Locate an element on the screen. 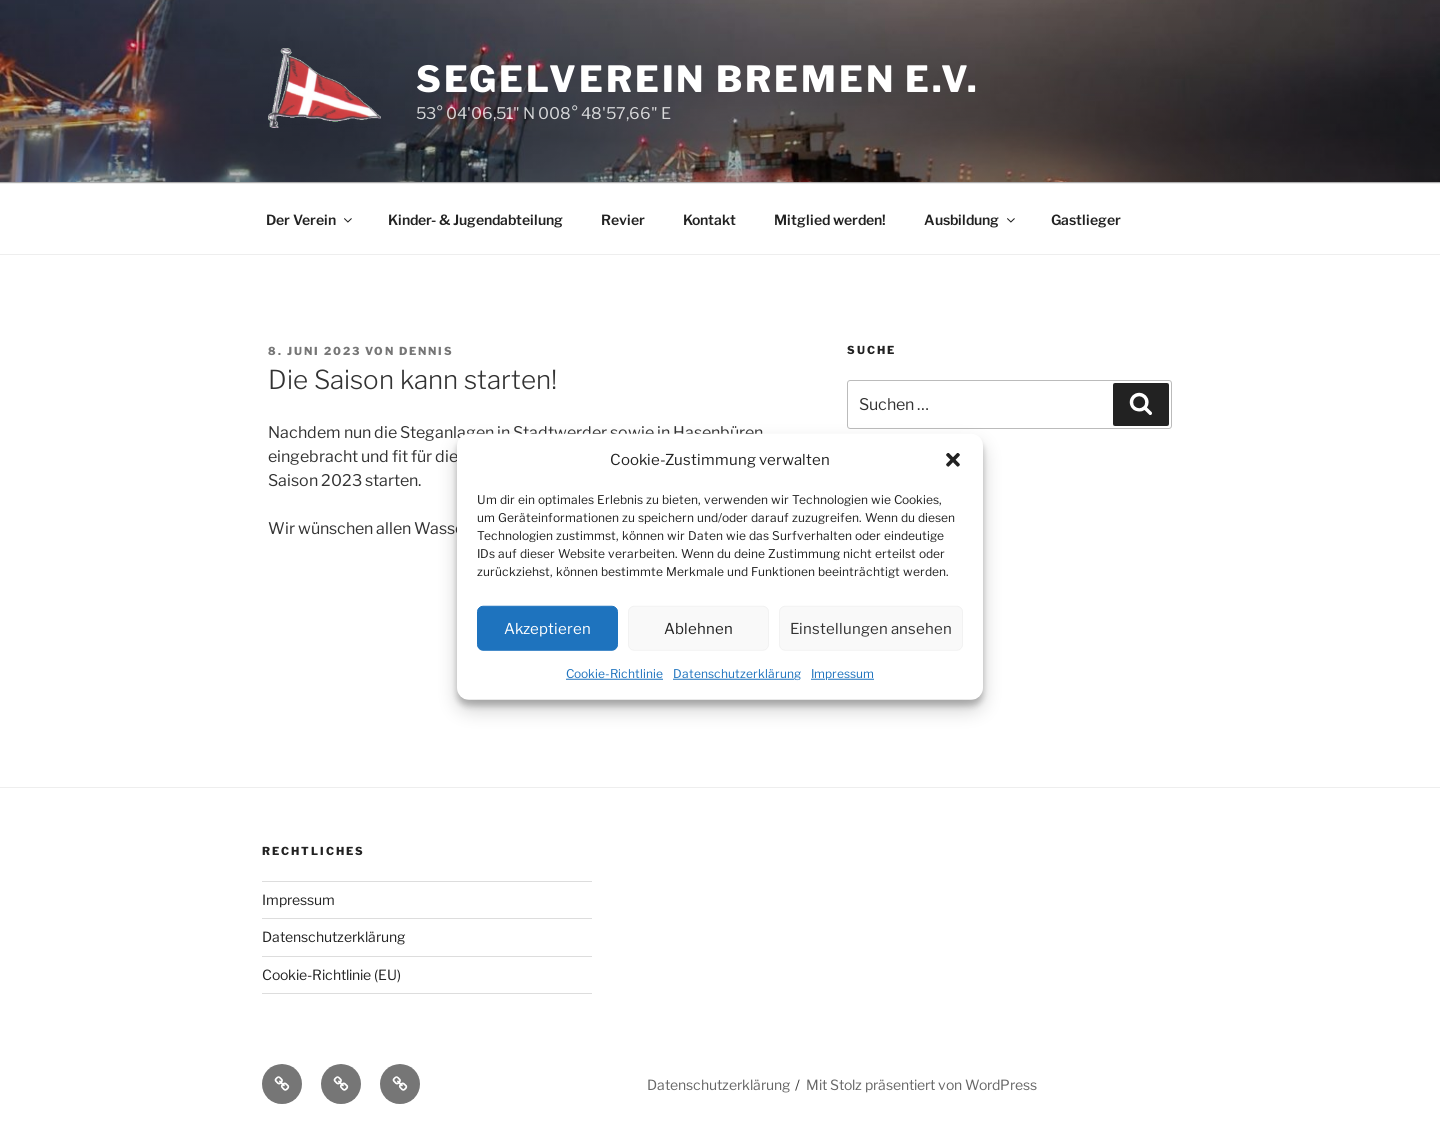 Image resolution: width=1440 pixels, height=1133 pixels. Datenschutzerklärung is located at coordinates (737, 673).